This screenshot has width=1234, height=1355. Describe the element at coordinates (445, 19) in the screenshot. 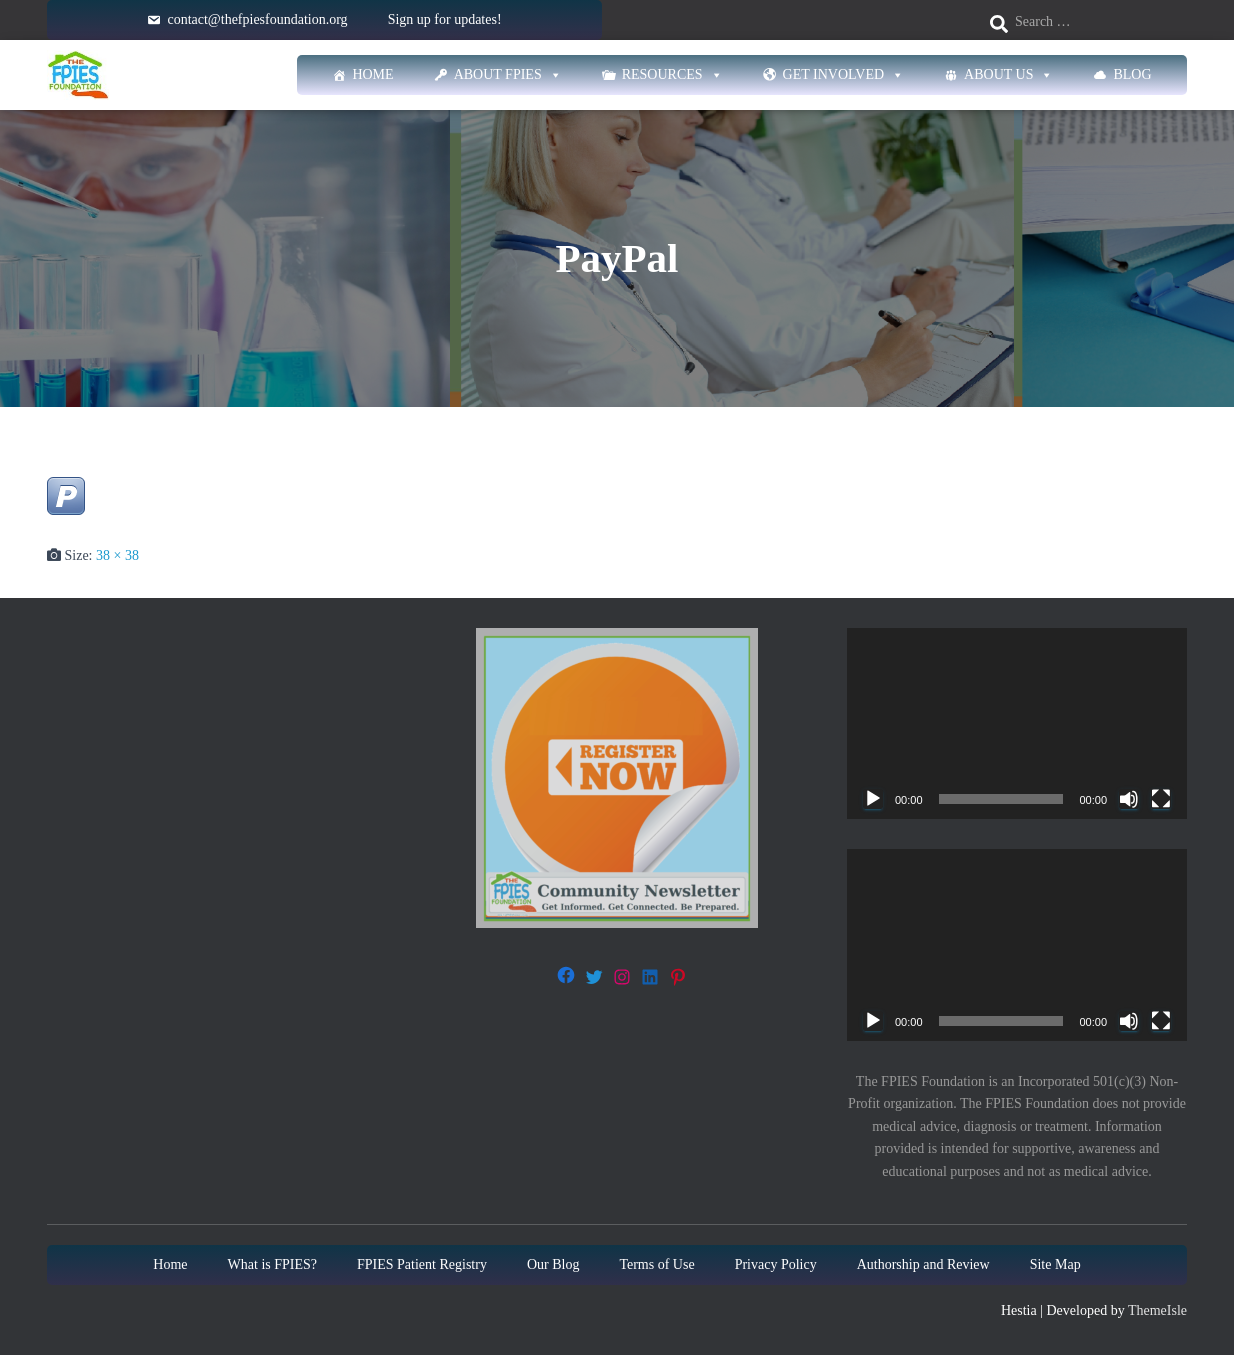

I see `Sign up for updates!` at that location.